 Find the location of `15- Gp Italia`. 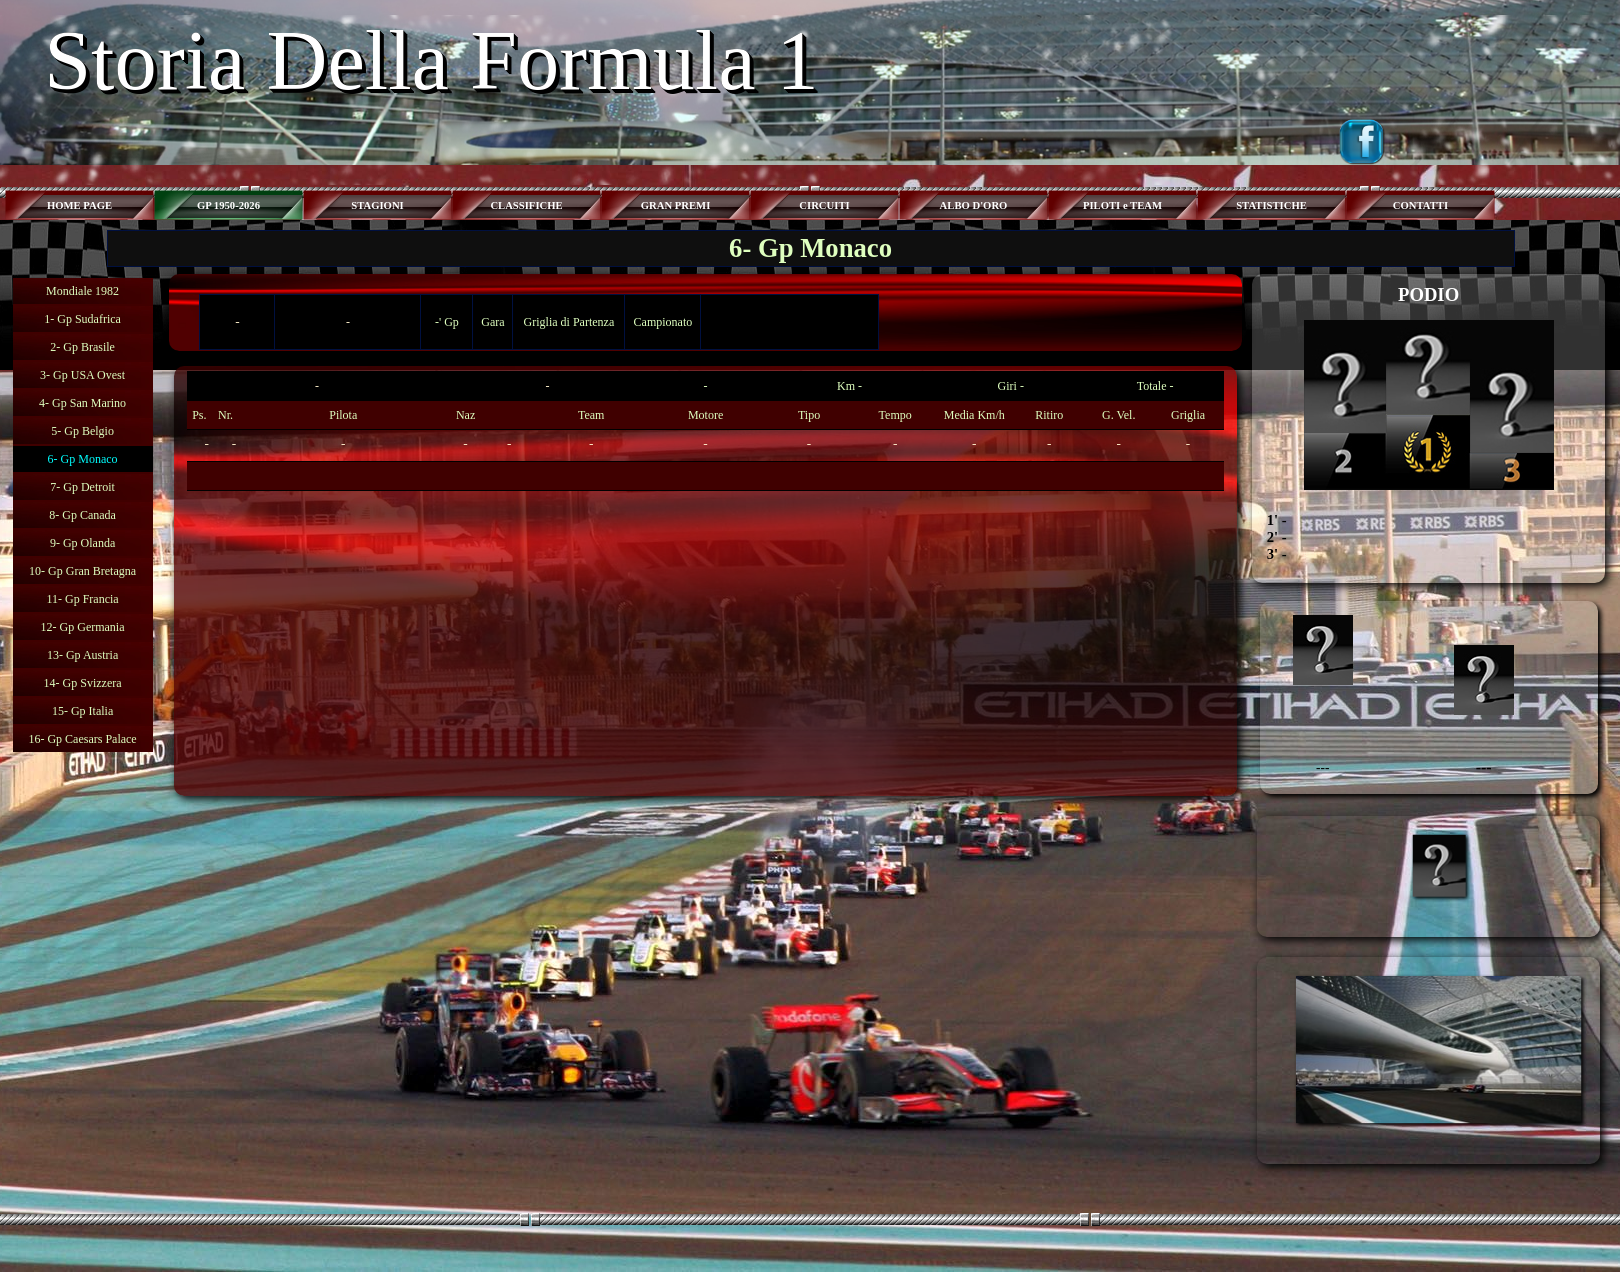

15- Gp Italia is located at coordinates (82, 711).